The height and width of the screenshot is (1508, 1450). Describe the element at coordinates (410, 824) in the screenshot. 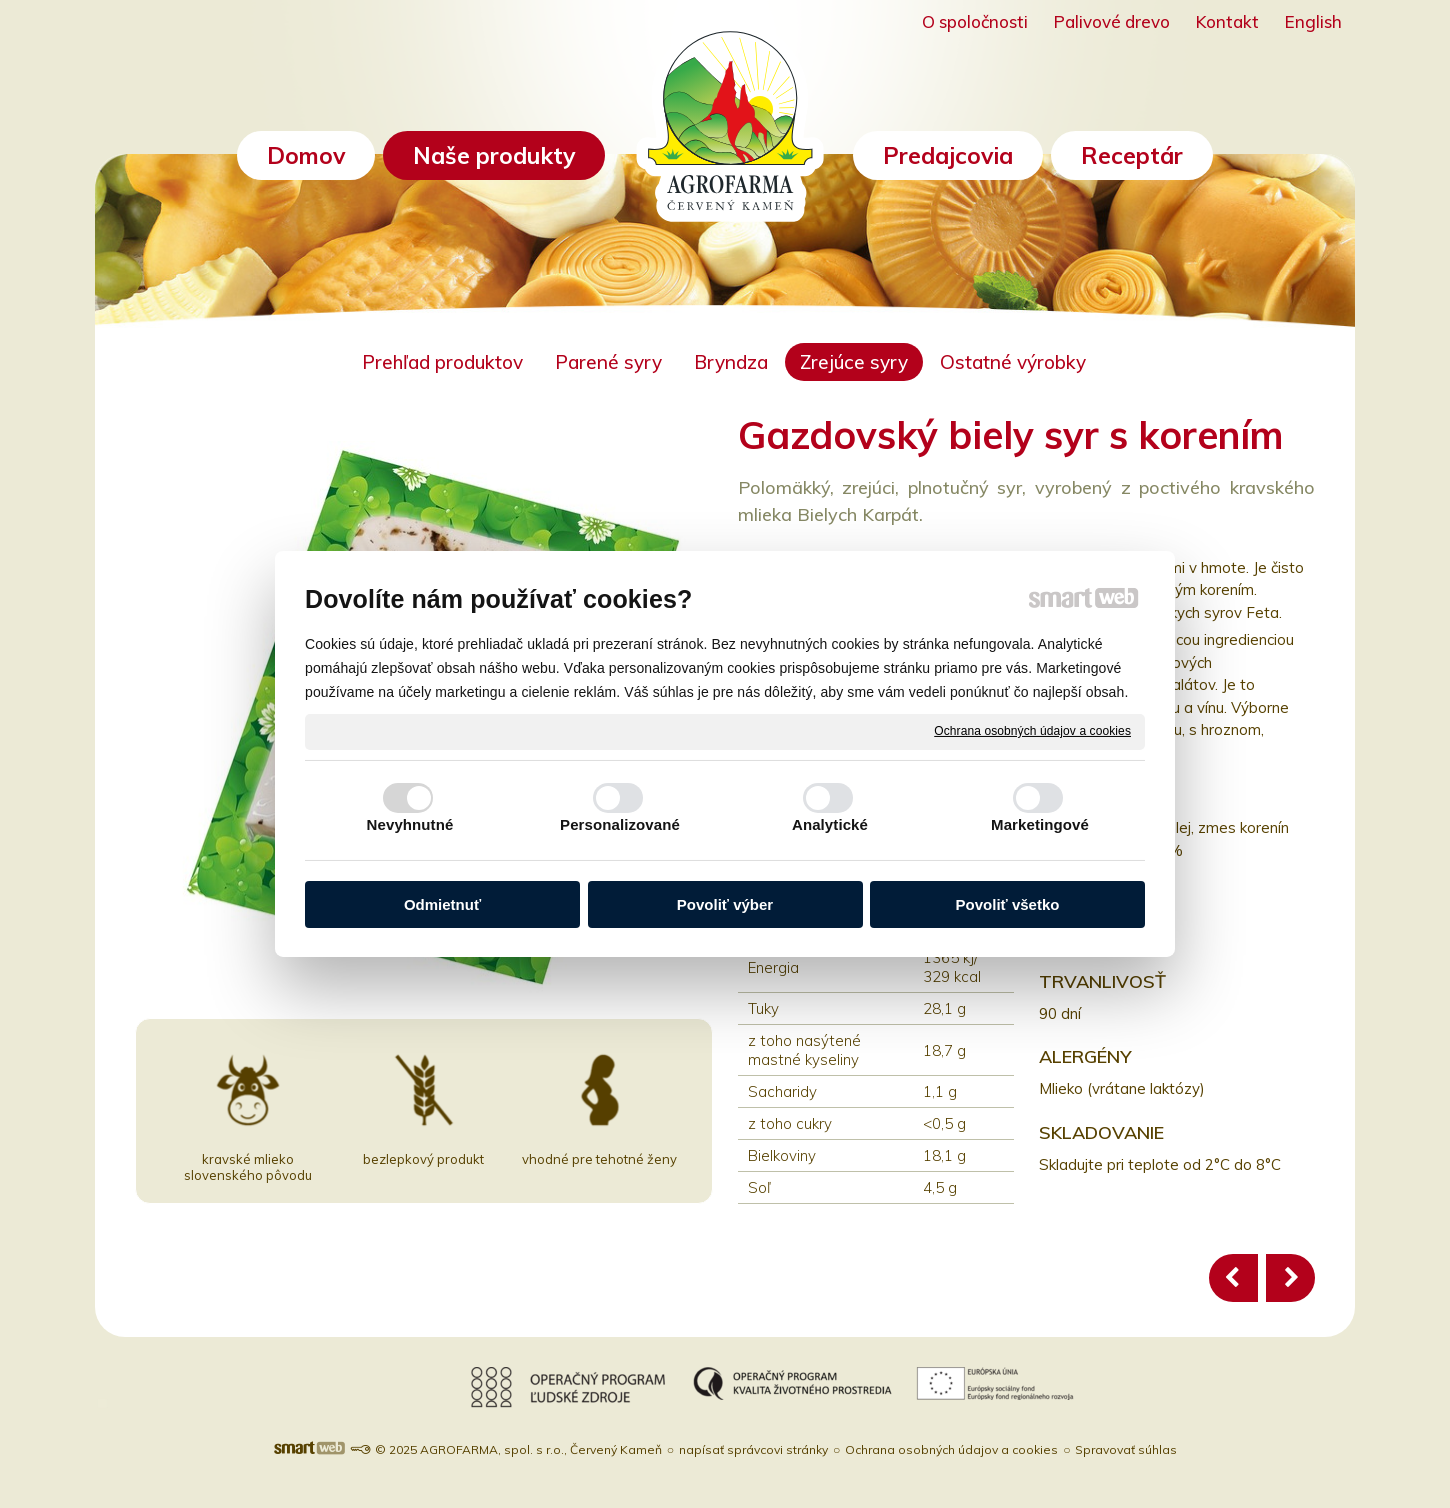

I see `Nevyhnutné` at that location.